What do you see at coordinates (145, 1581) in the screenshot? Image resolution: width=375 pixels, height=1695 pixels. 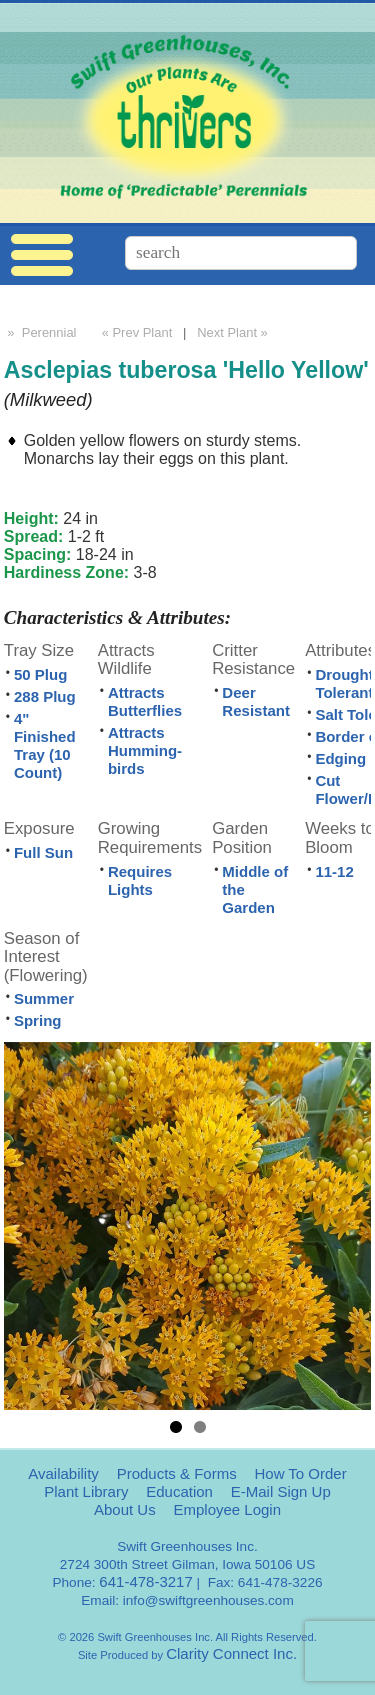 I see `641-478-3217` at bounding box center [145, 1581].